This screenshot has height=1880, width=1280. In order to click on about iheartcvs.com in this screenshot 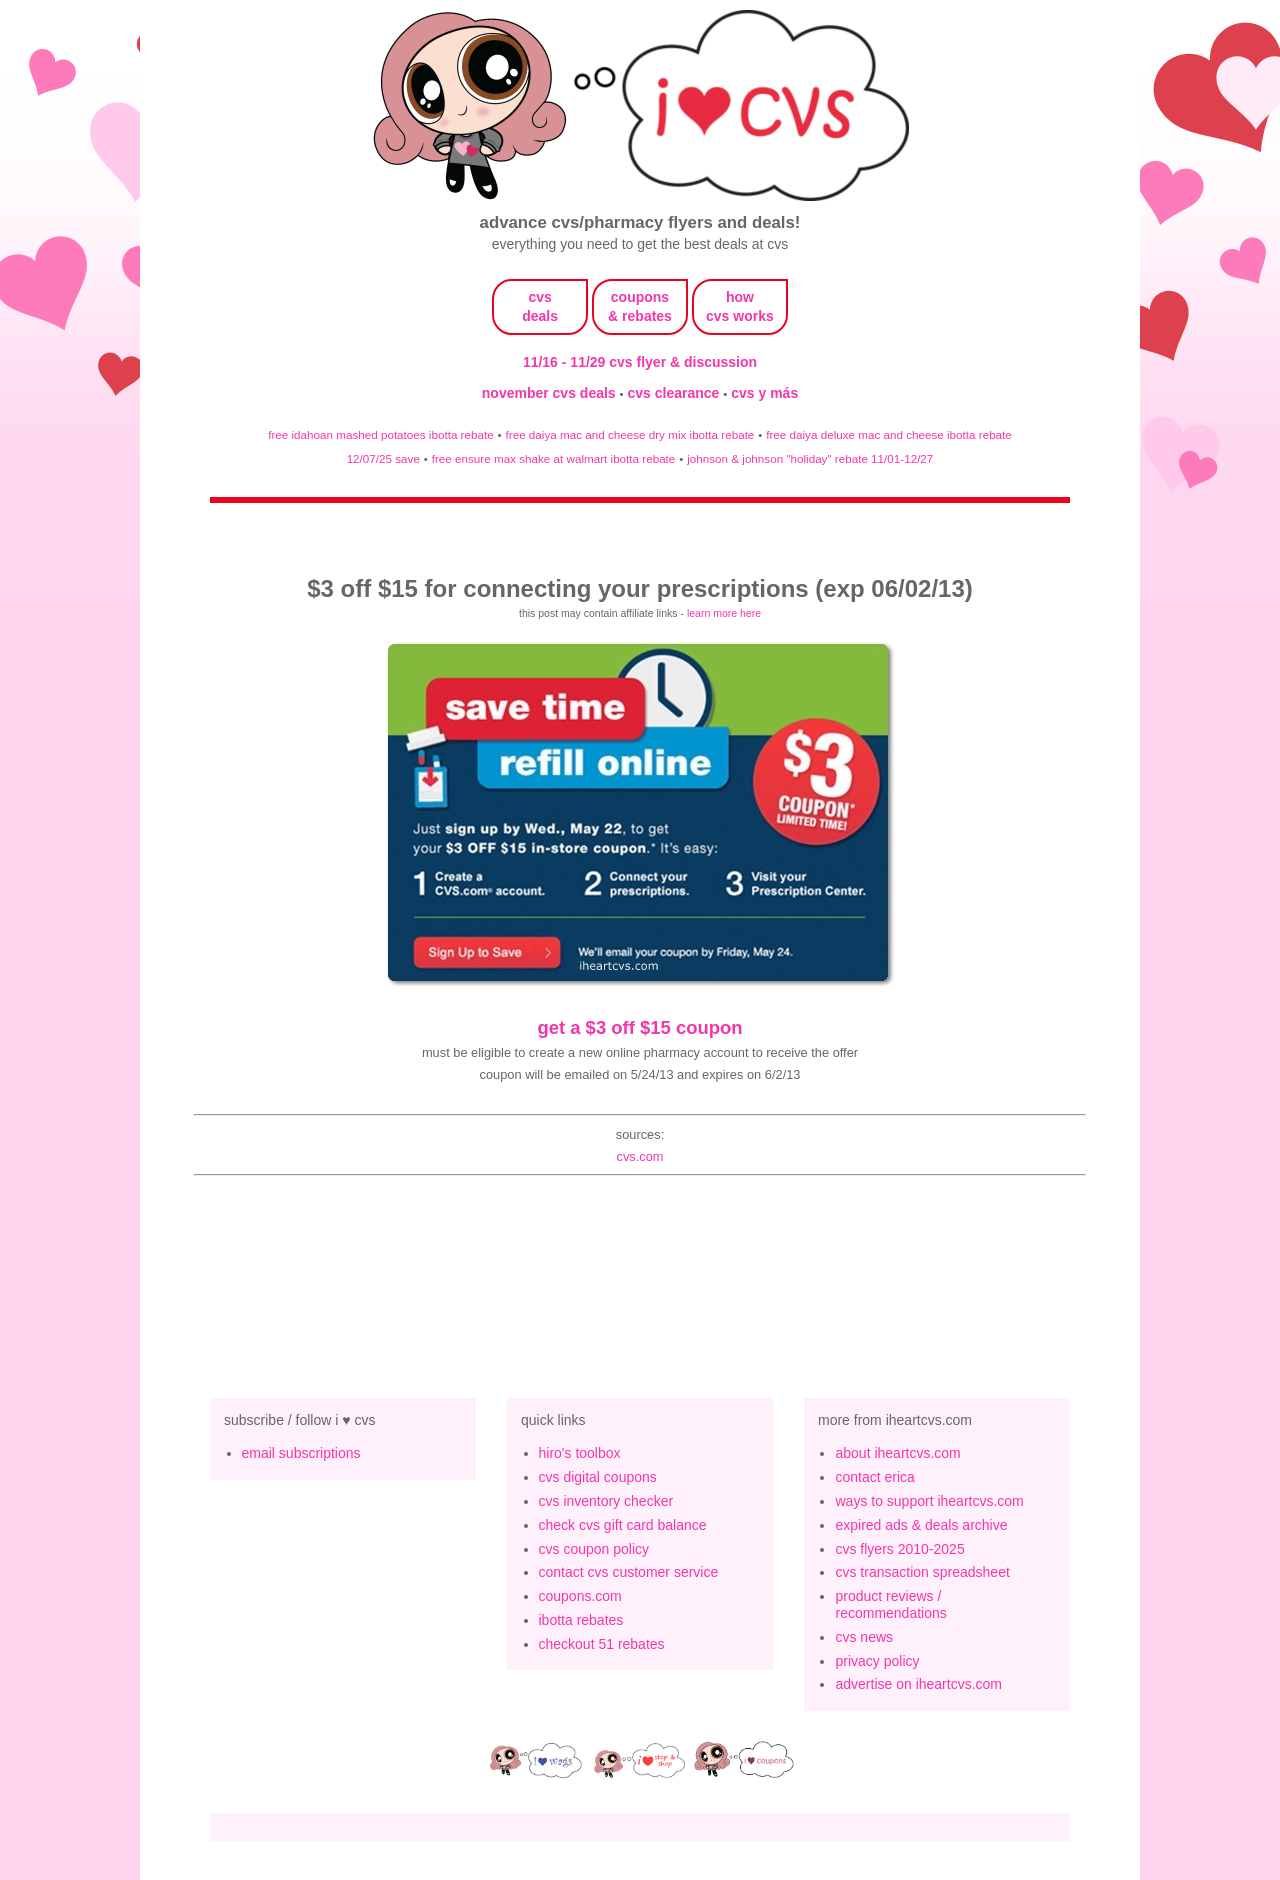, I will do `click(897, 1453)`.